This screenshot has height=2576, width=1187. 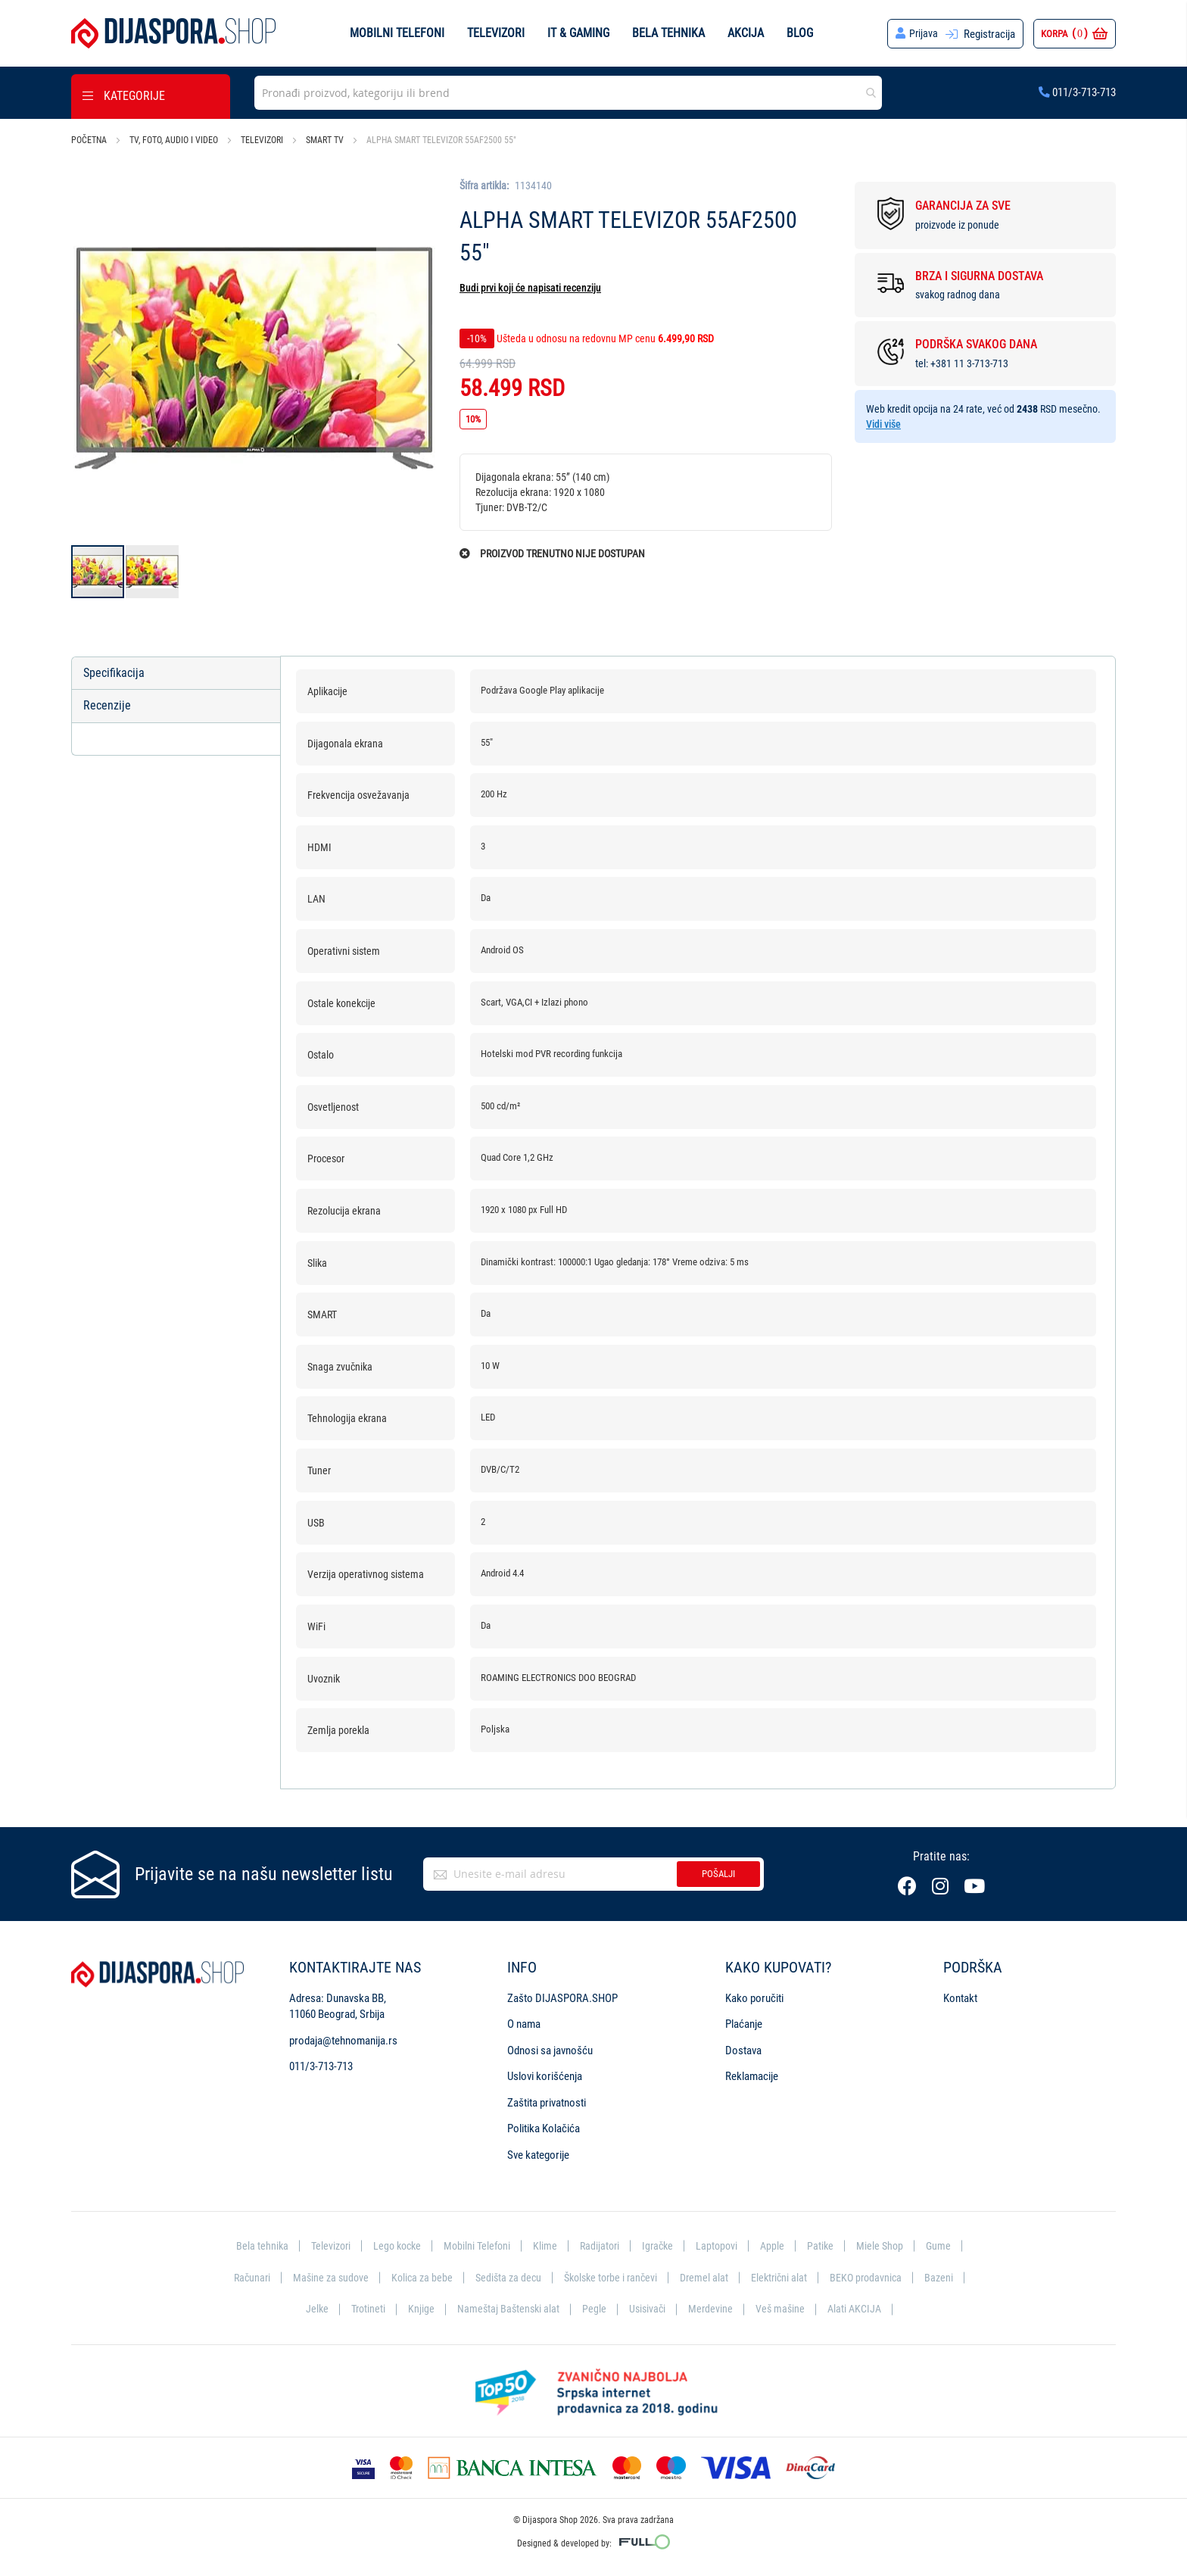 I want to click on Prijava, so click(x=923, y=34).